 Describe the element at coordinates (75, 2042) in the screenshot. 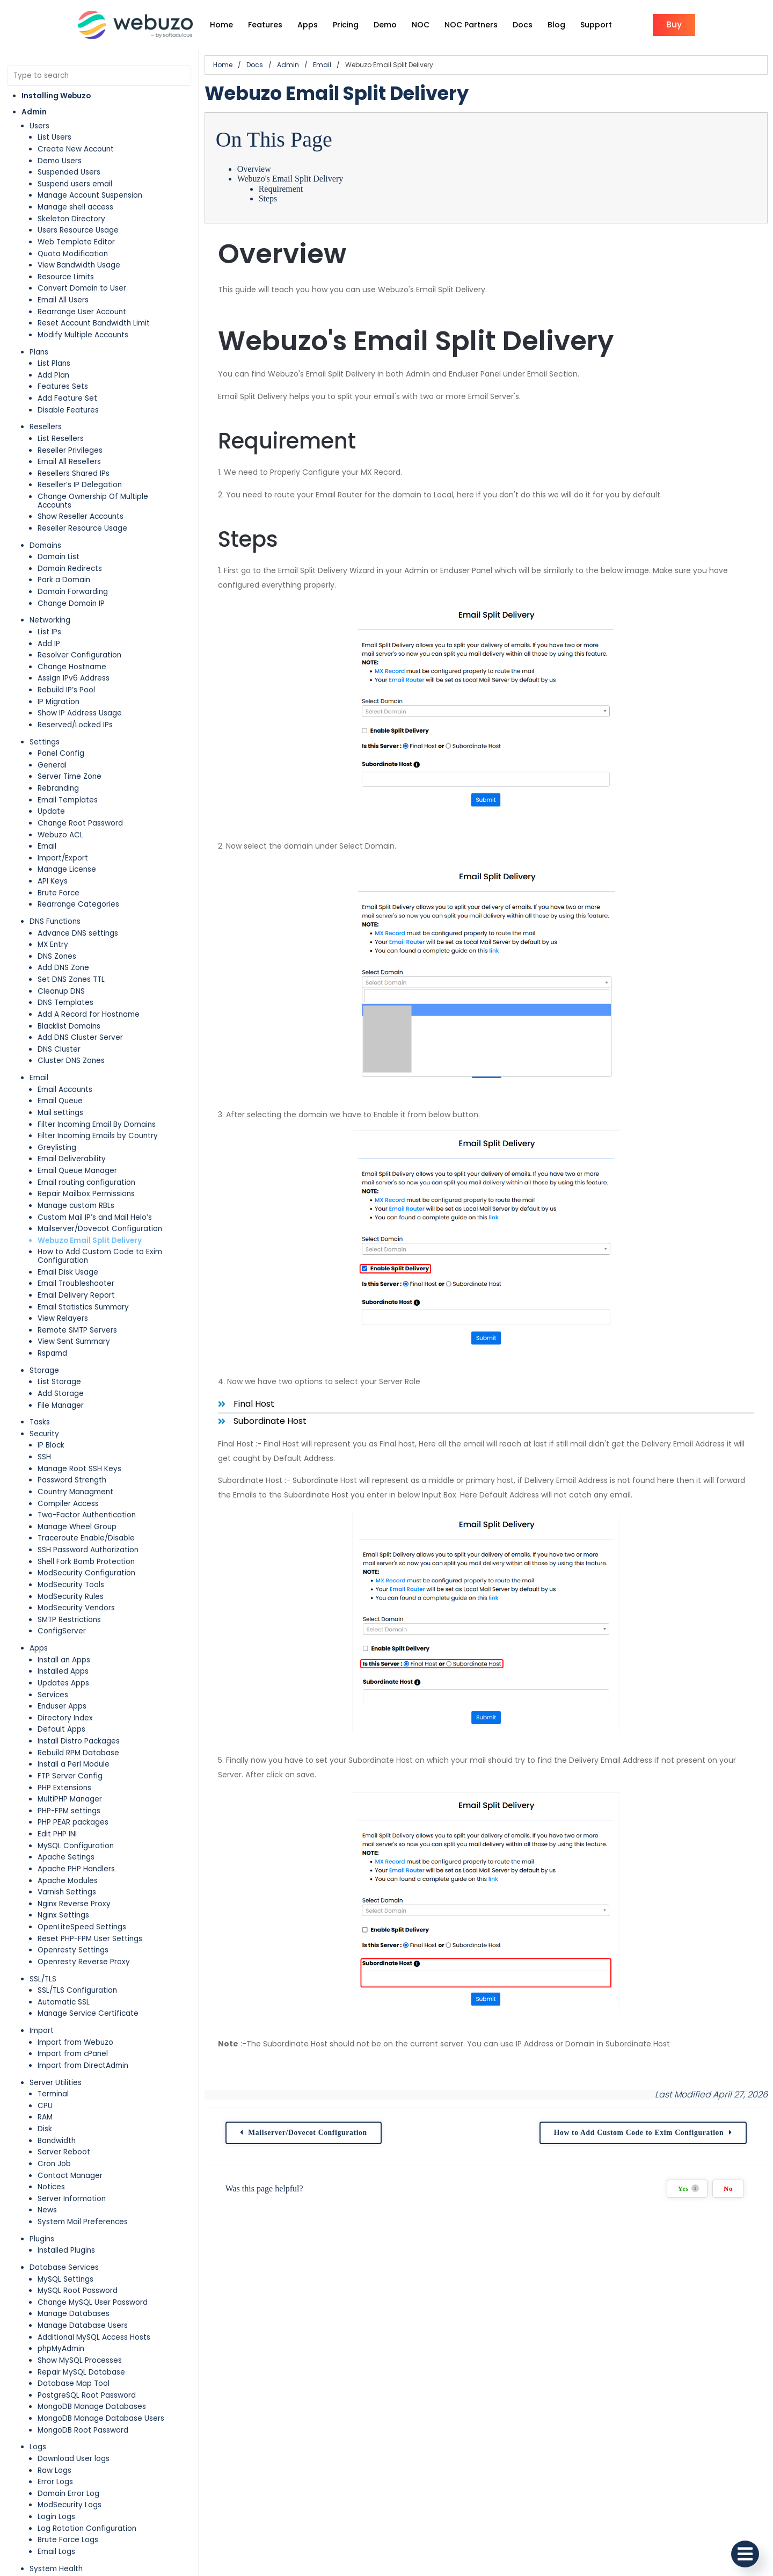

I see `Import from Webuzo` at that location.